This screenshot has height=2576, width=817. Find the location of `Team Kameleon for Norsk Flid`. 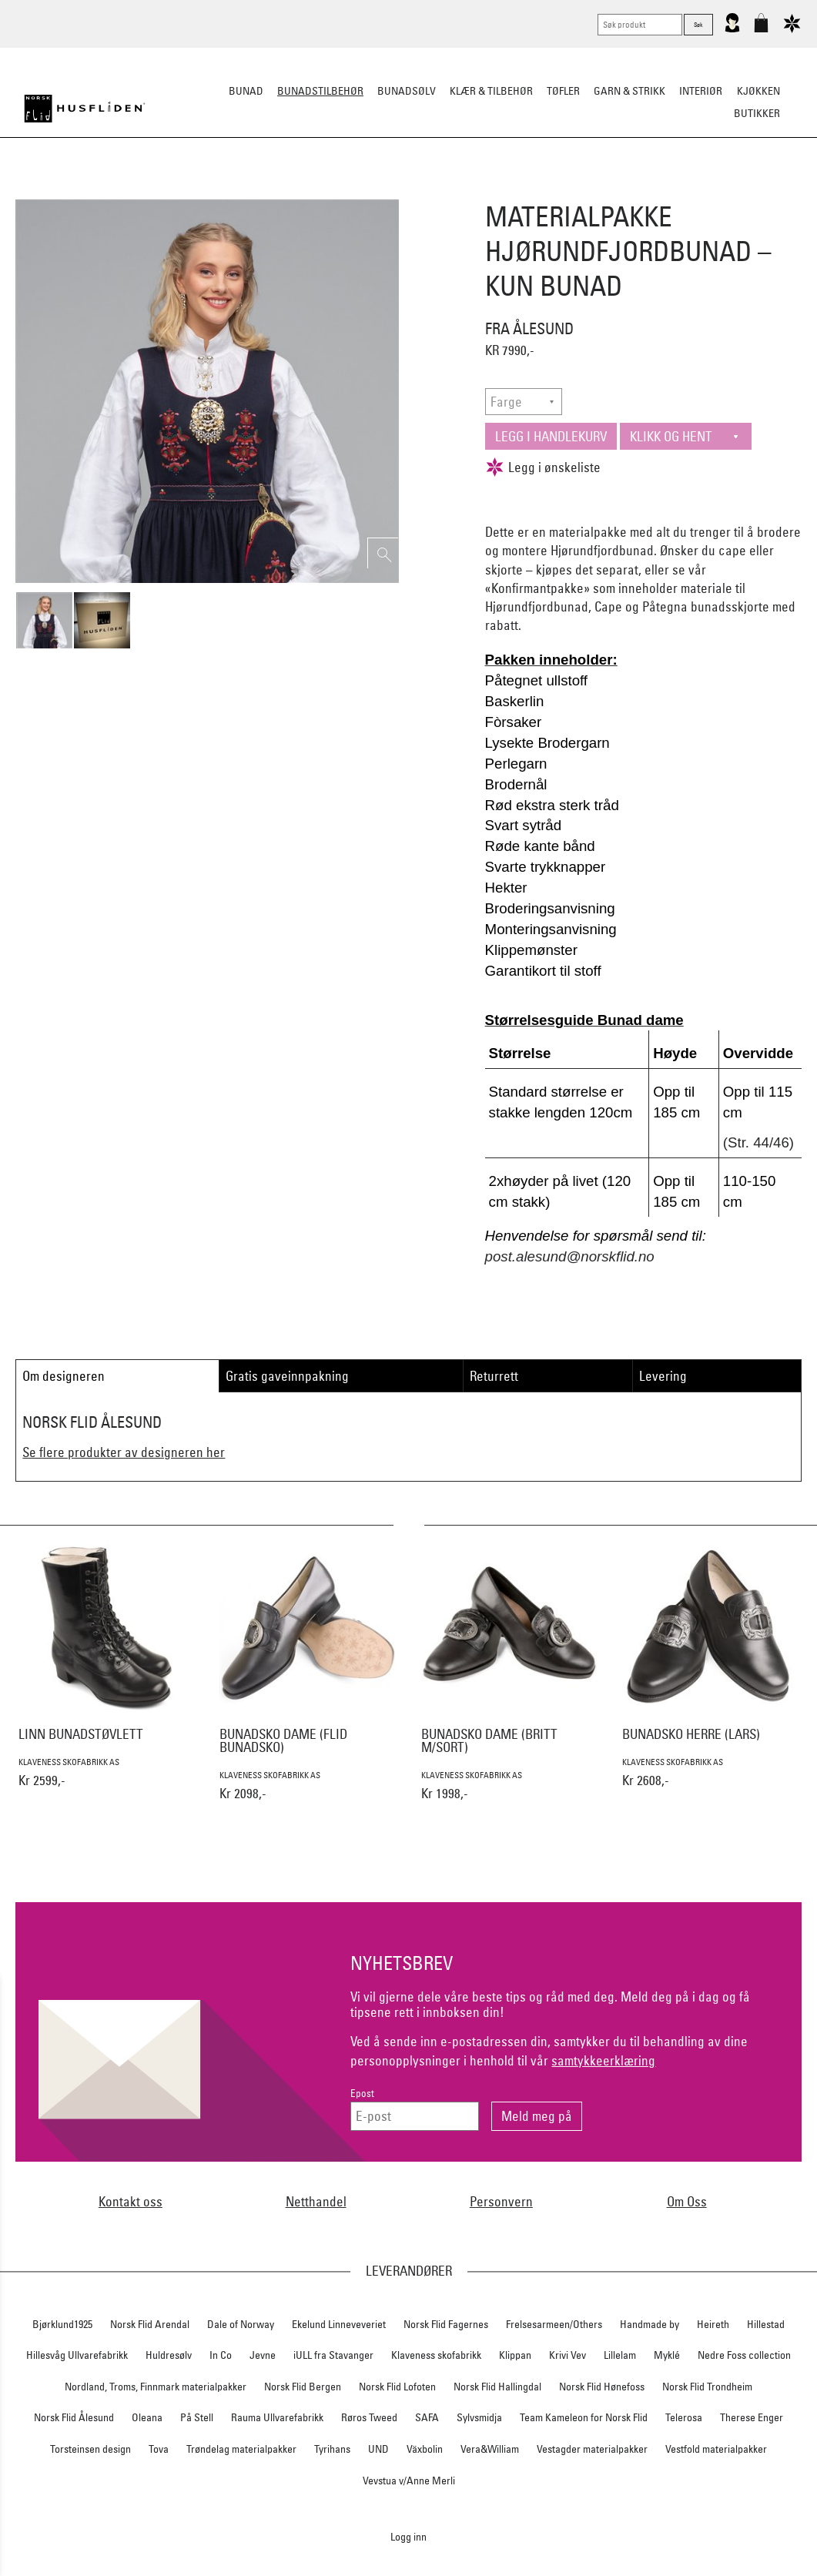

Team Kameleon for Norsk Flid is located at coordinates (584, 2417).